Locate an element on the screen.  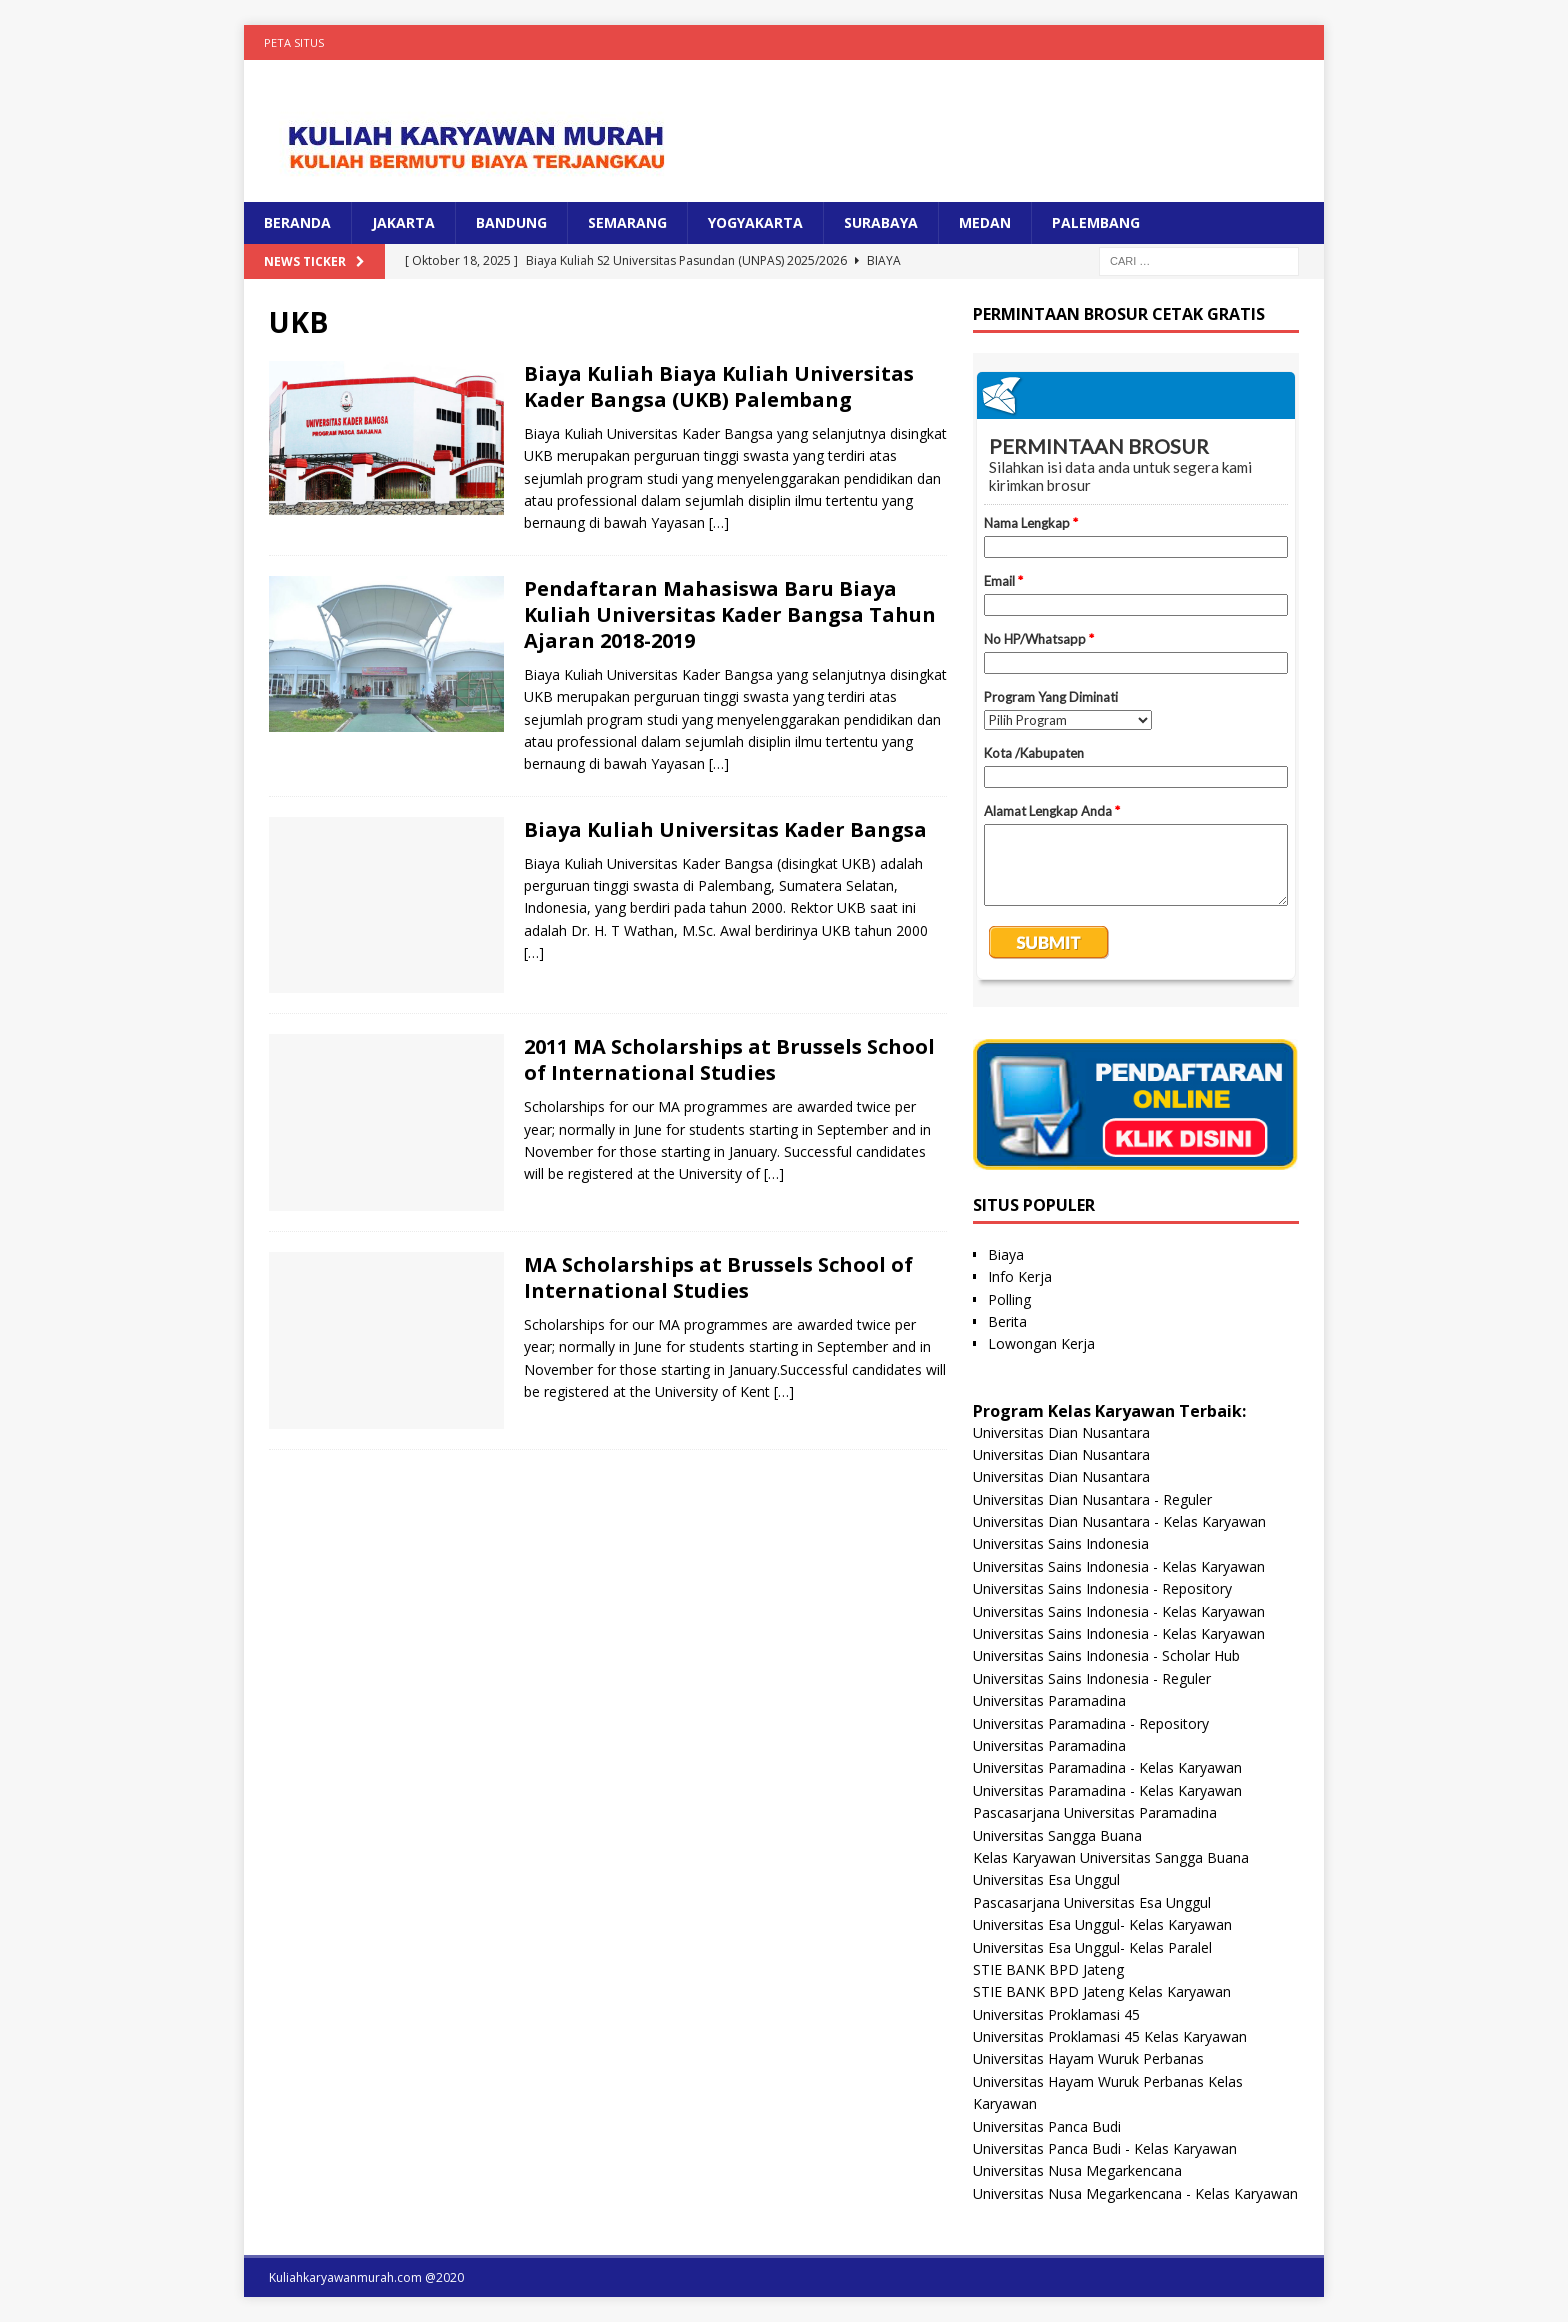
PALEMBANG is located at coordinates (1096, 222).